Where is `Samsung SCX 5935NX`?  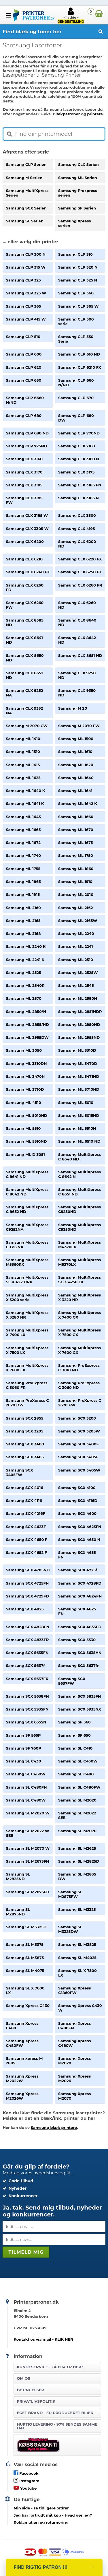 Samsung SCX 5935NX is located at coordinates (79, 1709).